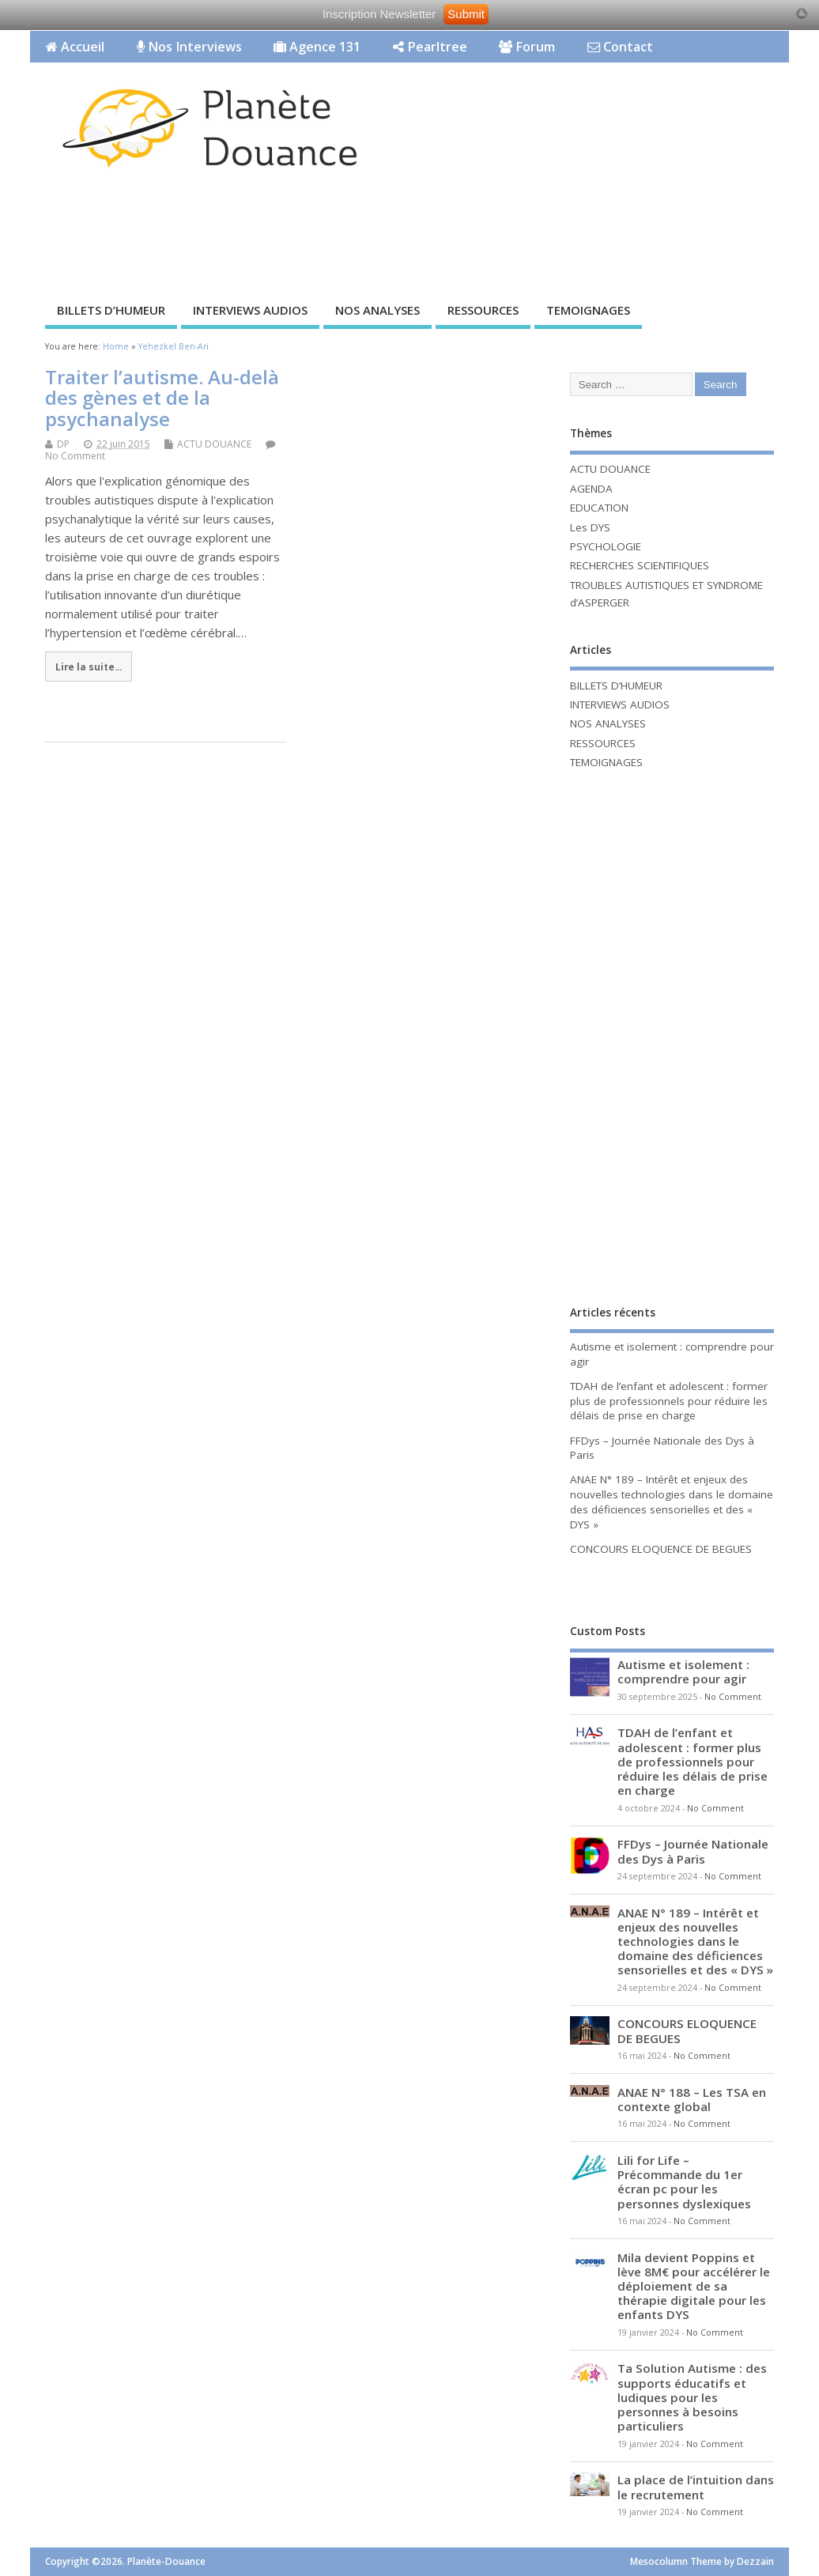  Describe the element at coordinates (661, 1549) in the screenshot. I see `CONCOURS ELOQUENCE DE BEGUES` at that location.